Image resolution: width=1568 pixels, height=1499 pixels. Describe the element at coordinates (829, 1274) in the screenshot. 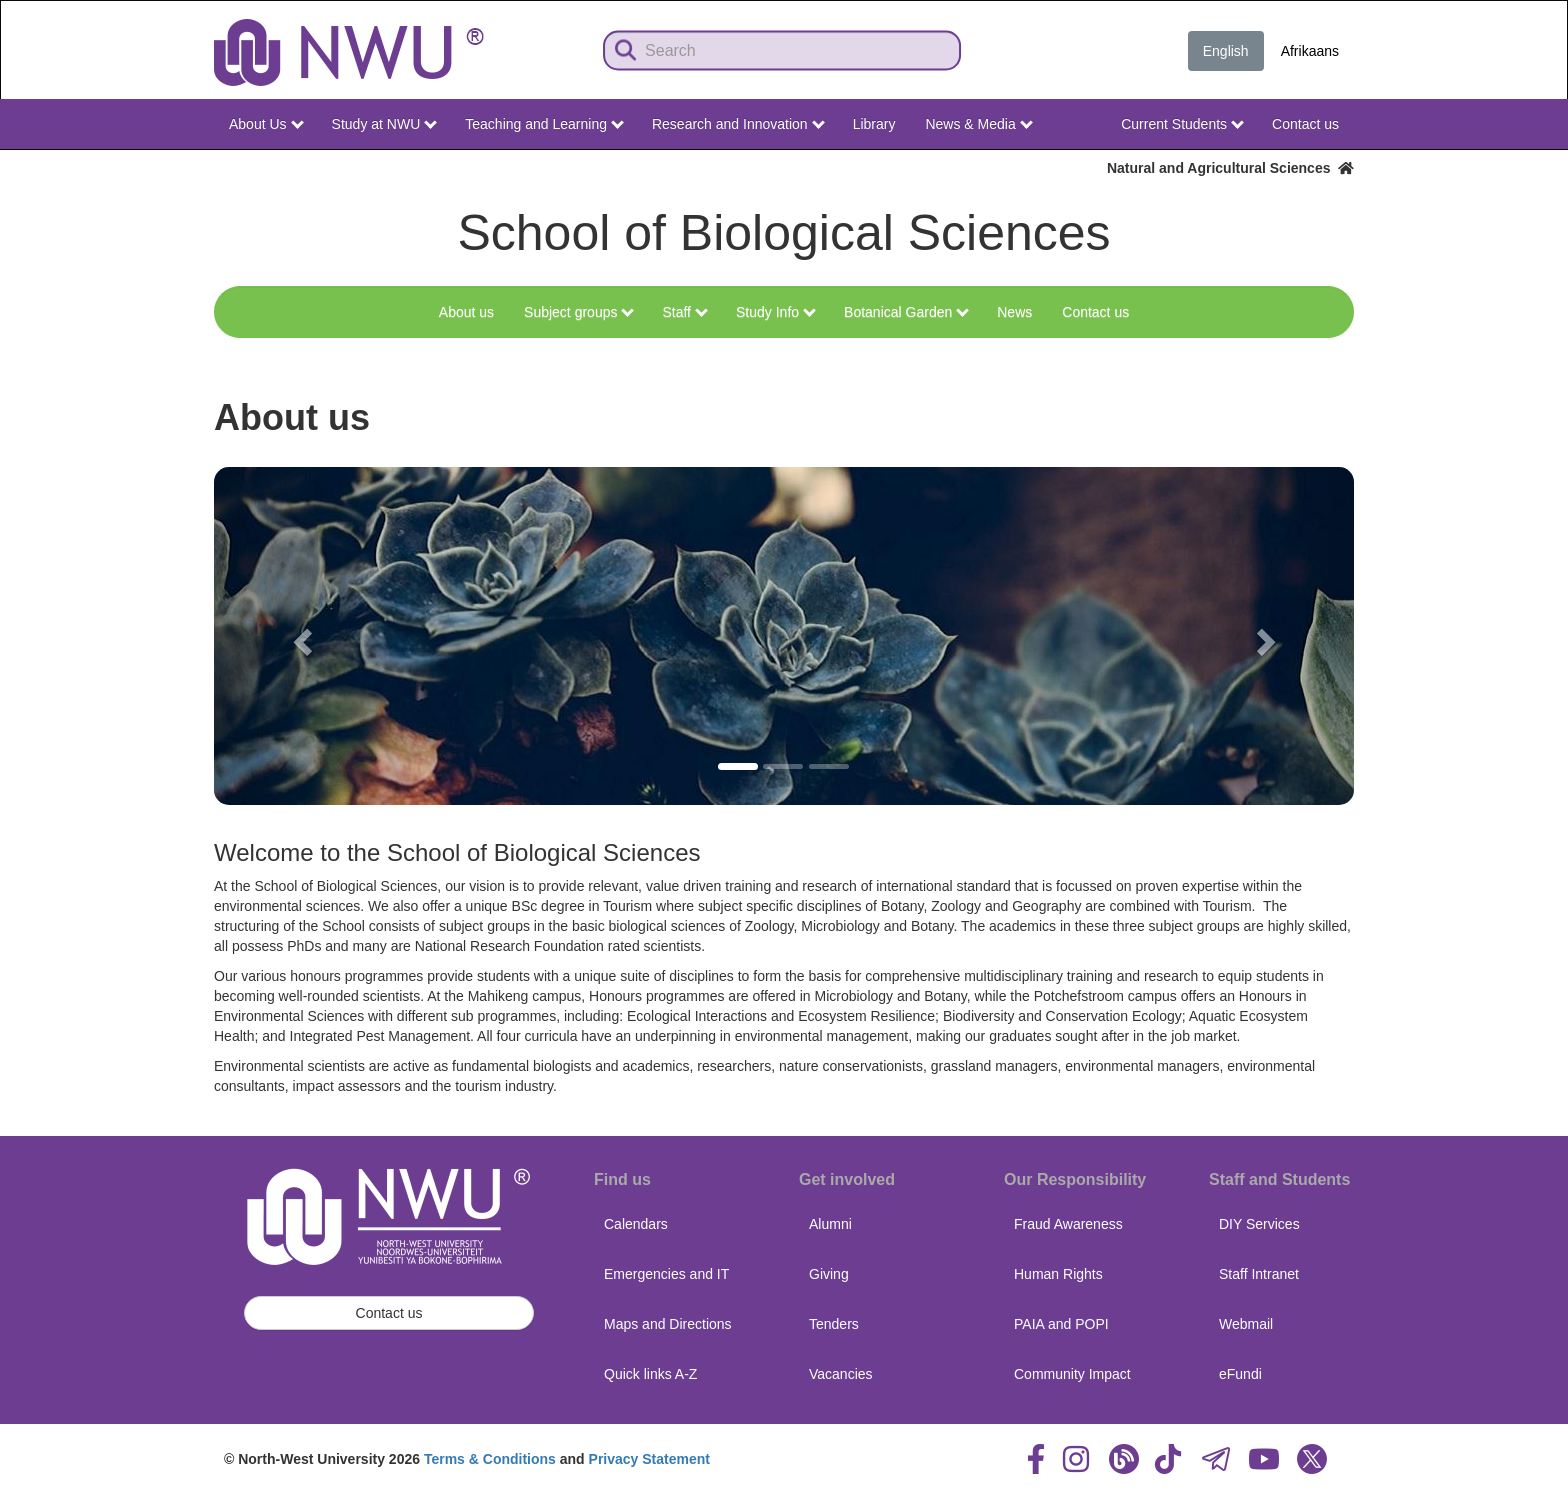

I see `Giving` at that location.